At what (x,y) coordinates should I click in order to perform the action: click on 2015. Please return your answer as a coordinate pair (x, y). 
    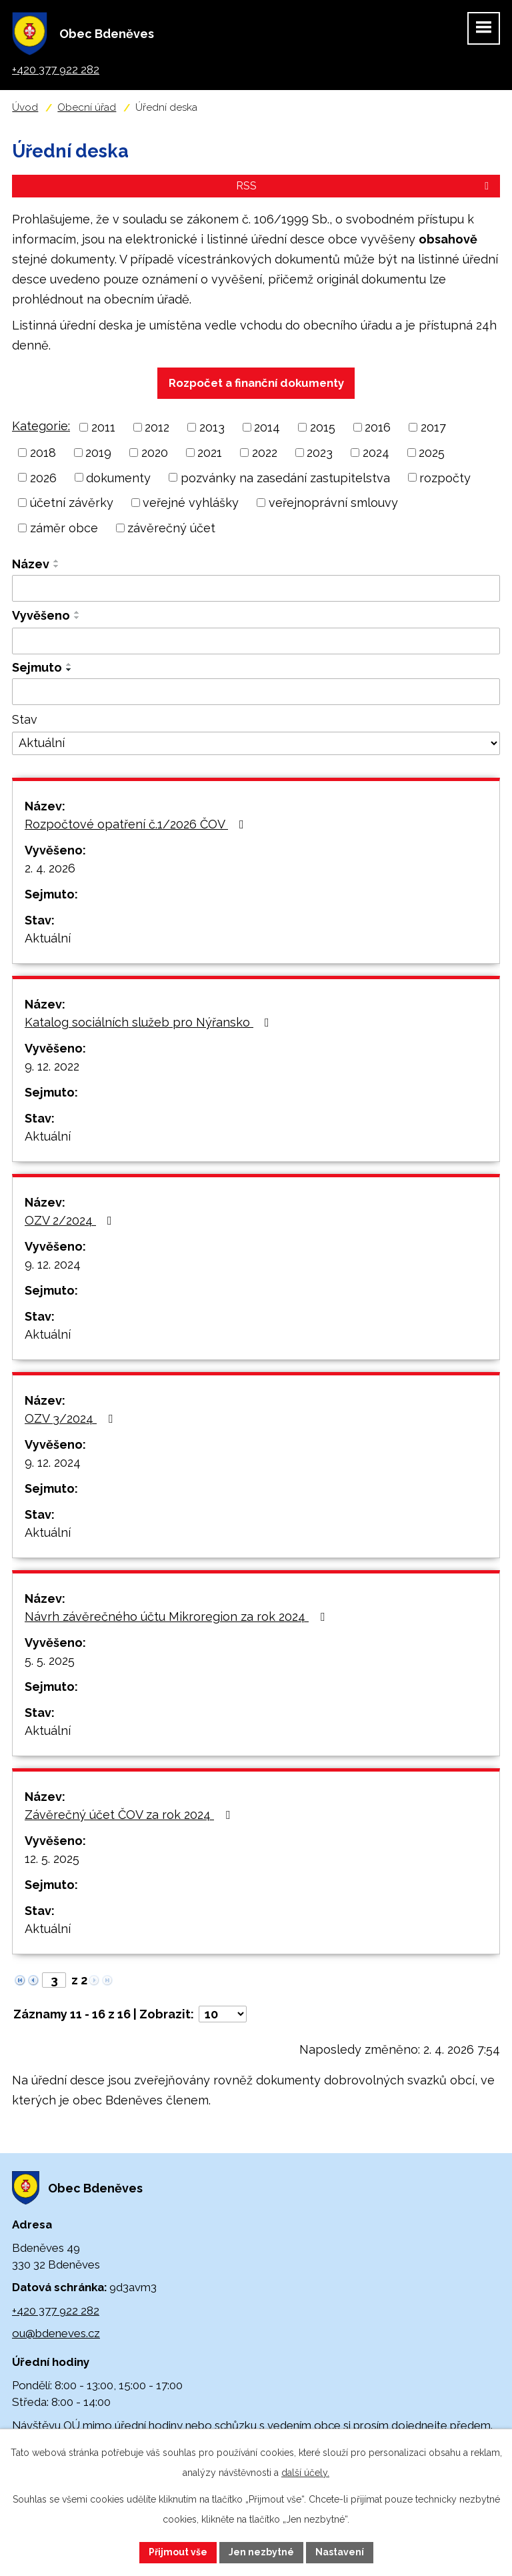
    Looking at the image, I should click on (322, 427).